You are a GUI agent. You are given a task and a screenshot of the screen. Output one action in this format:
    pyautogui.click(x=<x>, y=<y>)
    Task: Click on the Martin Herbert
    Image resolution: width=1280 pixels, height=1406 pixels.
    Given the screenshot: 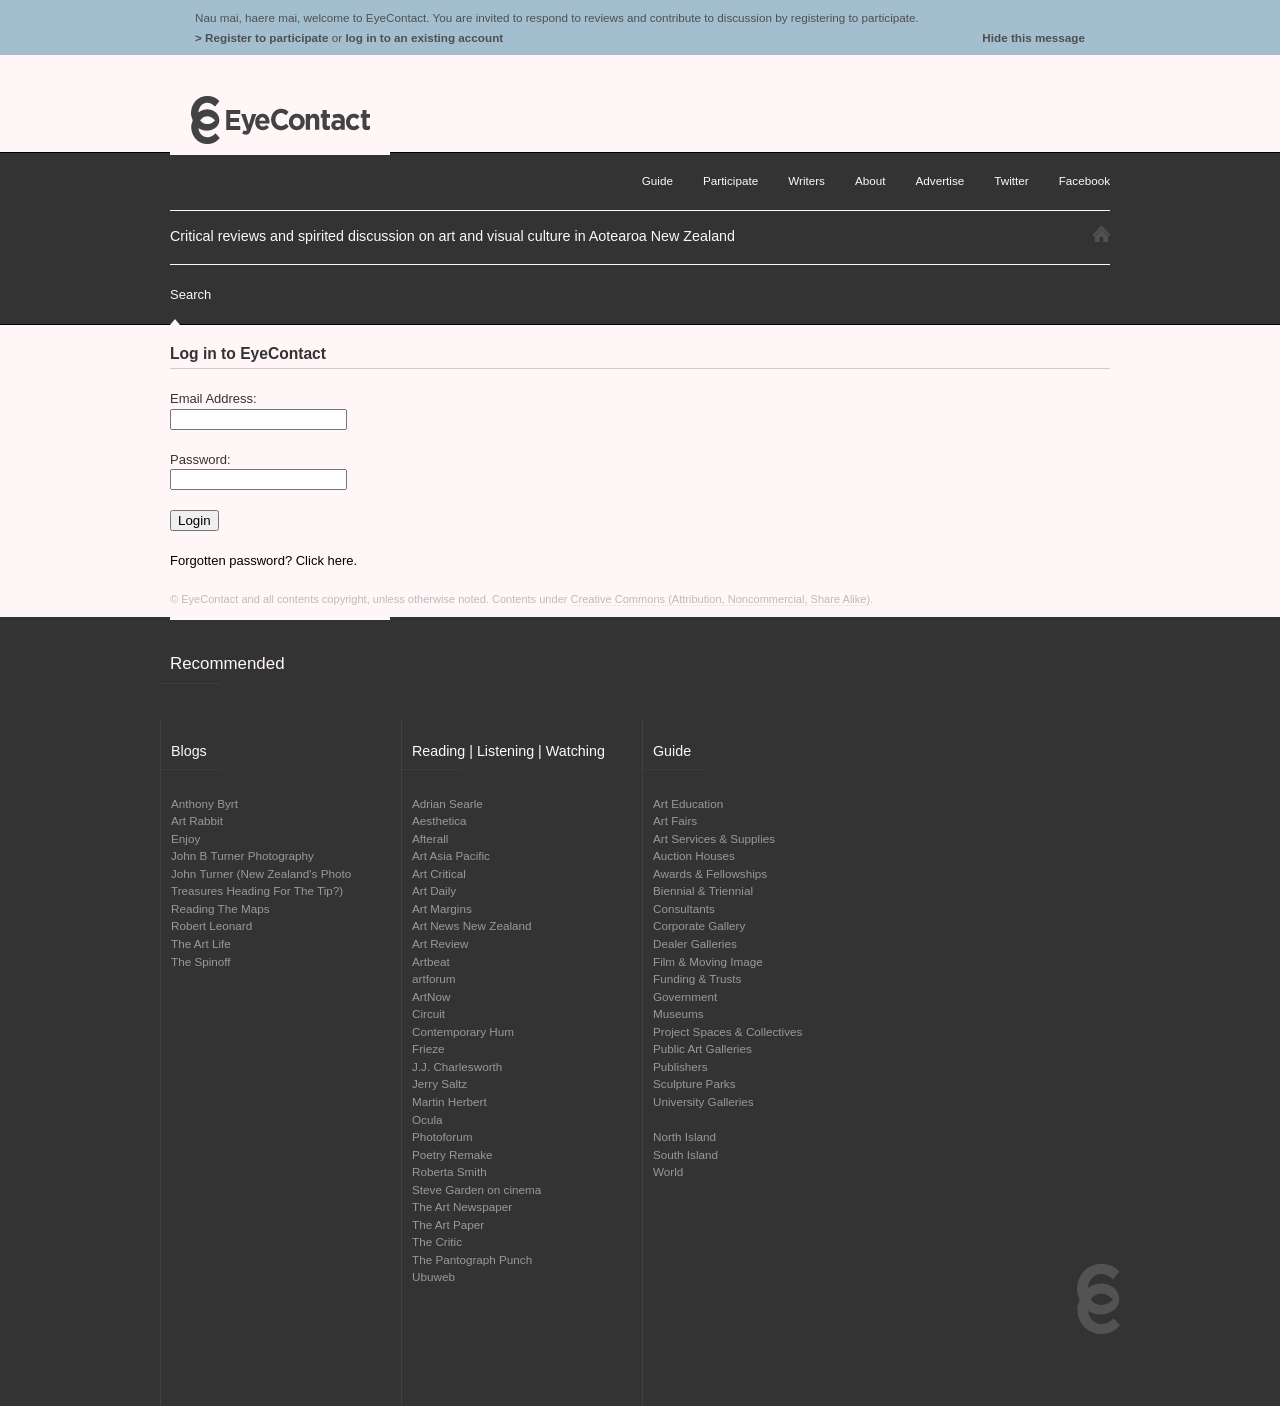 What is the action you would take?
    pyautogui.click(x=449, y=1101)
    